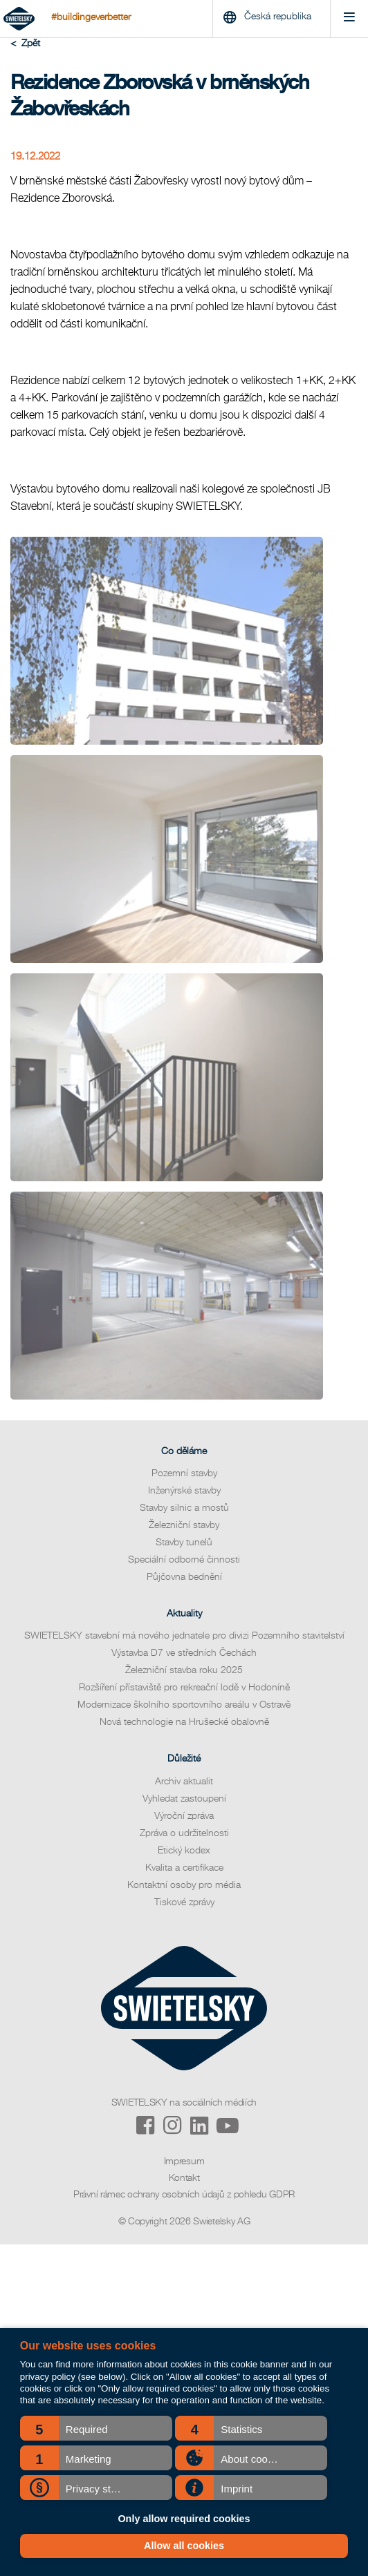 The width and height of the screenshot is (368, 2576). I want to click on Stavby tunelů, so click(184, 1542).